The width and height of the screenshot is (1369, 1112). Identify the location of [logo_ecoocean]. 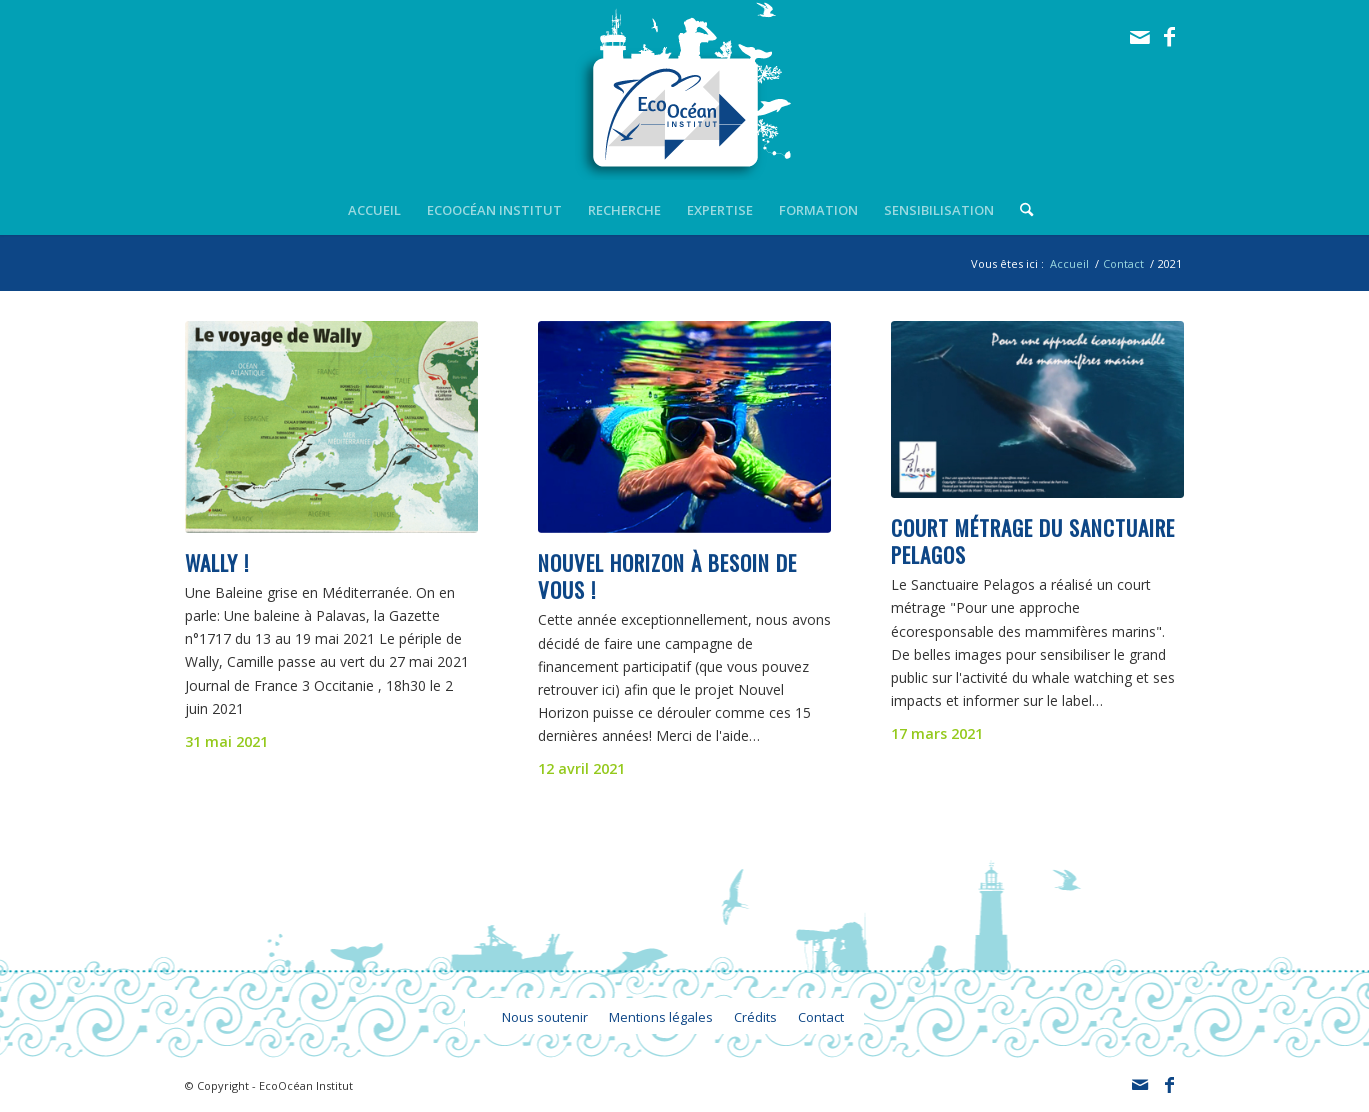
(685, 92).